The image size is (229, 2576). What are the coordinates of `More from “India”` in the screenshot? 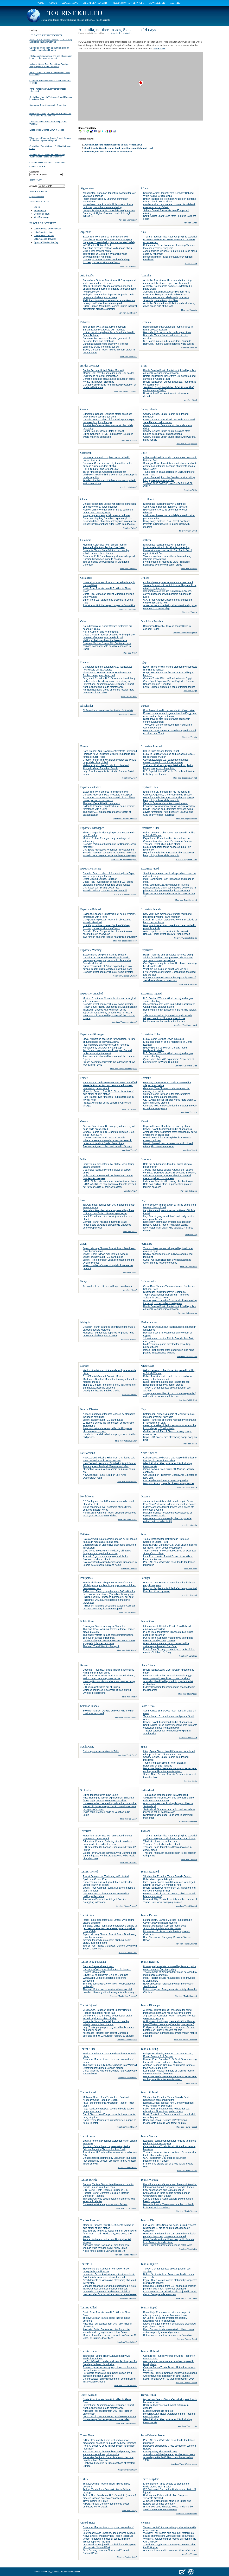 It's located at (130, 1191).